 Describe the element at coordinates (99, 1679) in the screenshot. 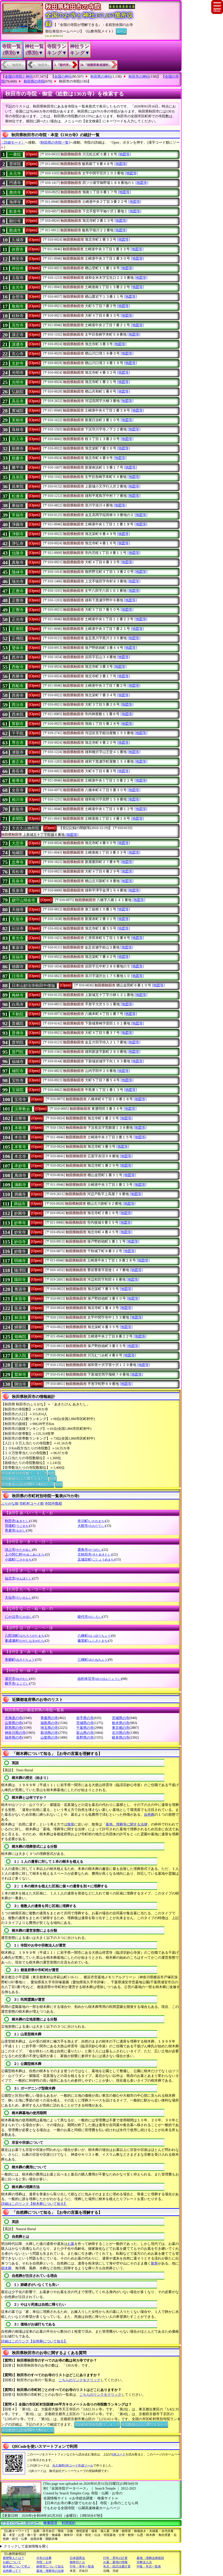

I see `由利本荘市` at that location.